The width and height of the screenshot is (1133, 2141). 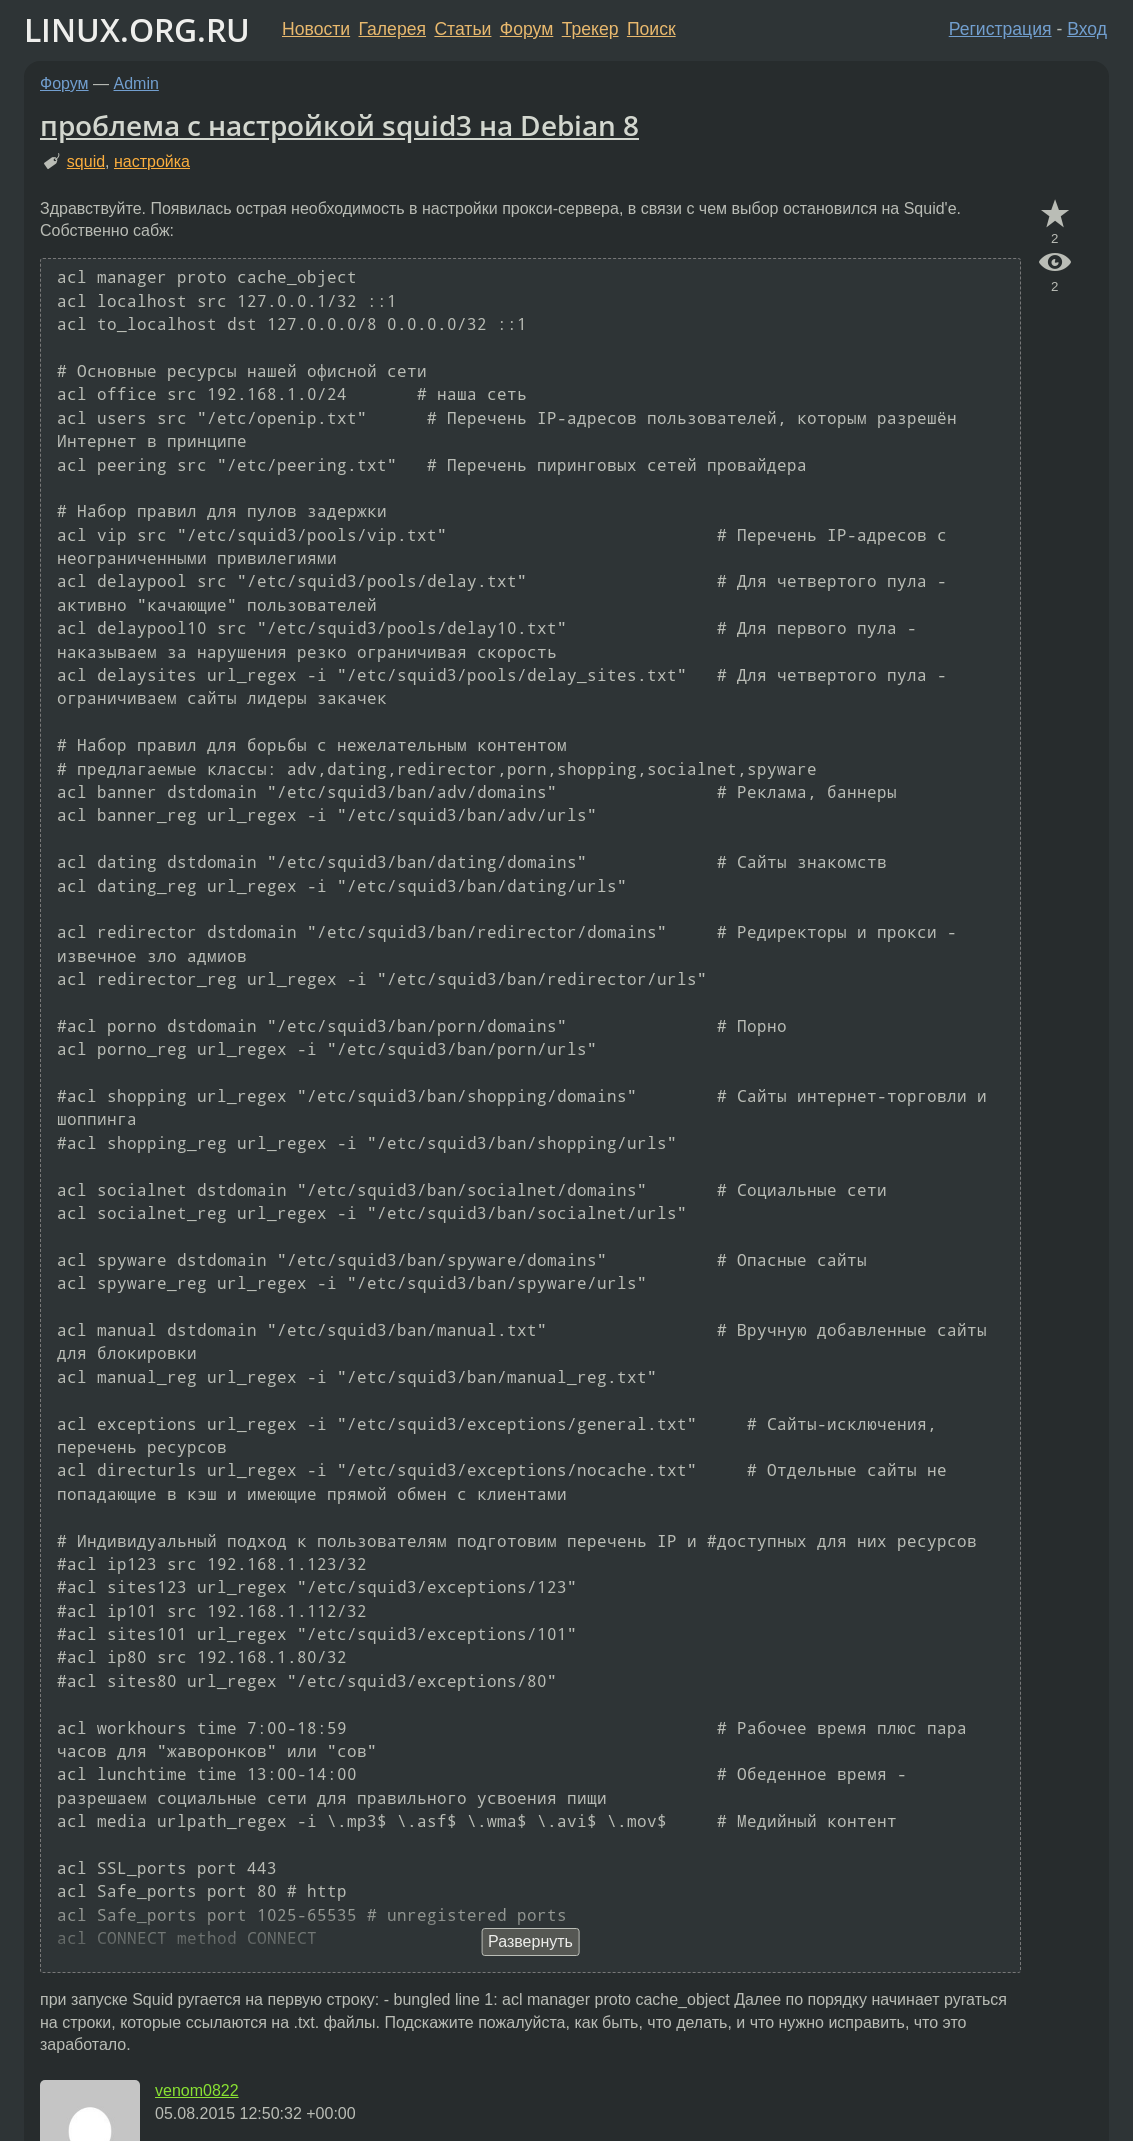 I want to click on настройка, so click(x=152, y=161).